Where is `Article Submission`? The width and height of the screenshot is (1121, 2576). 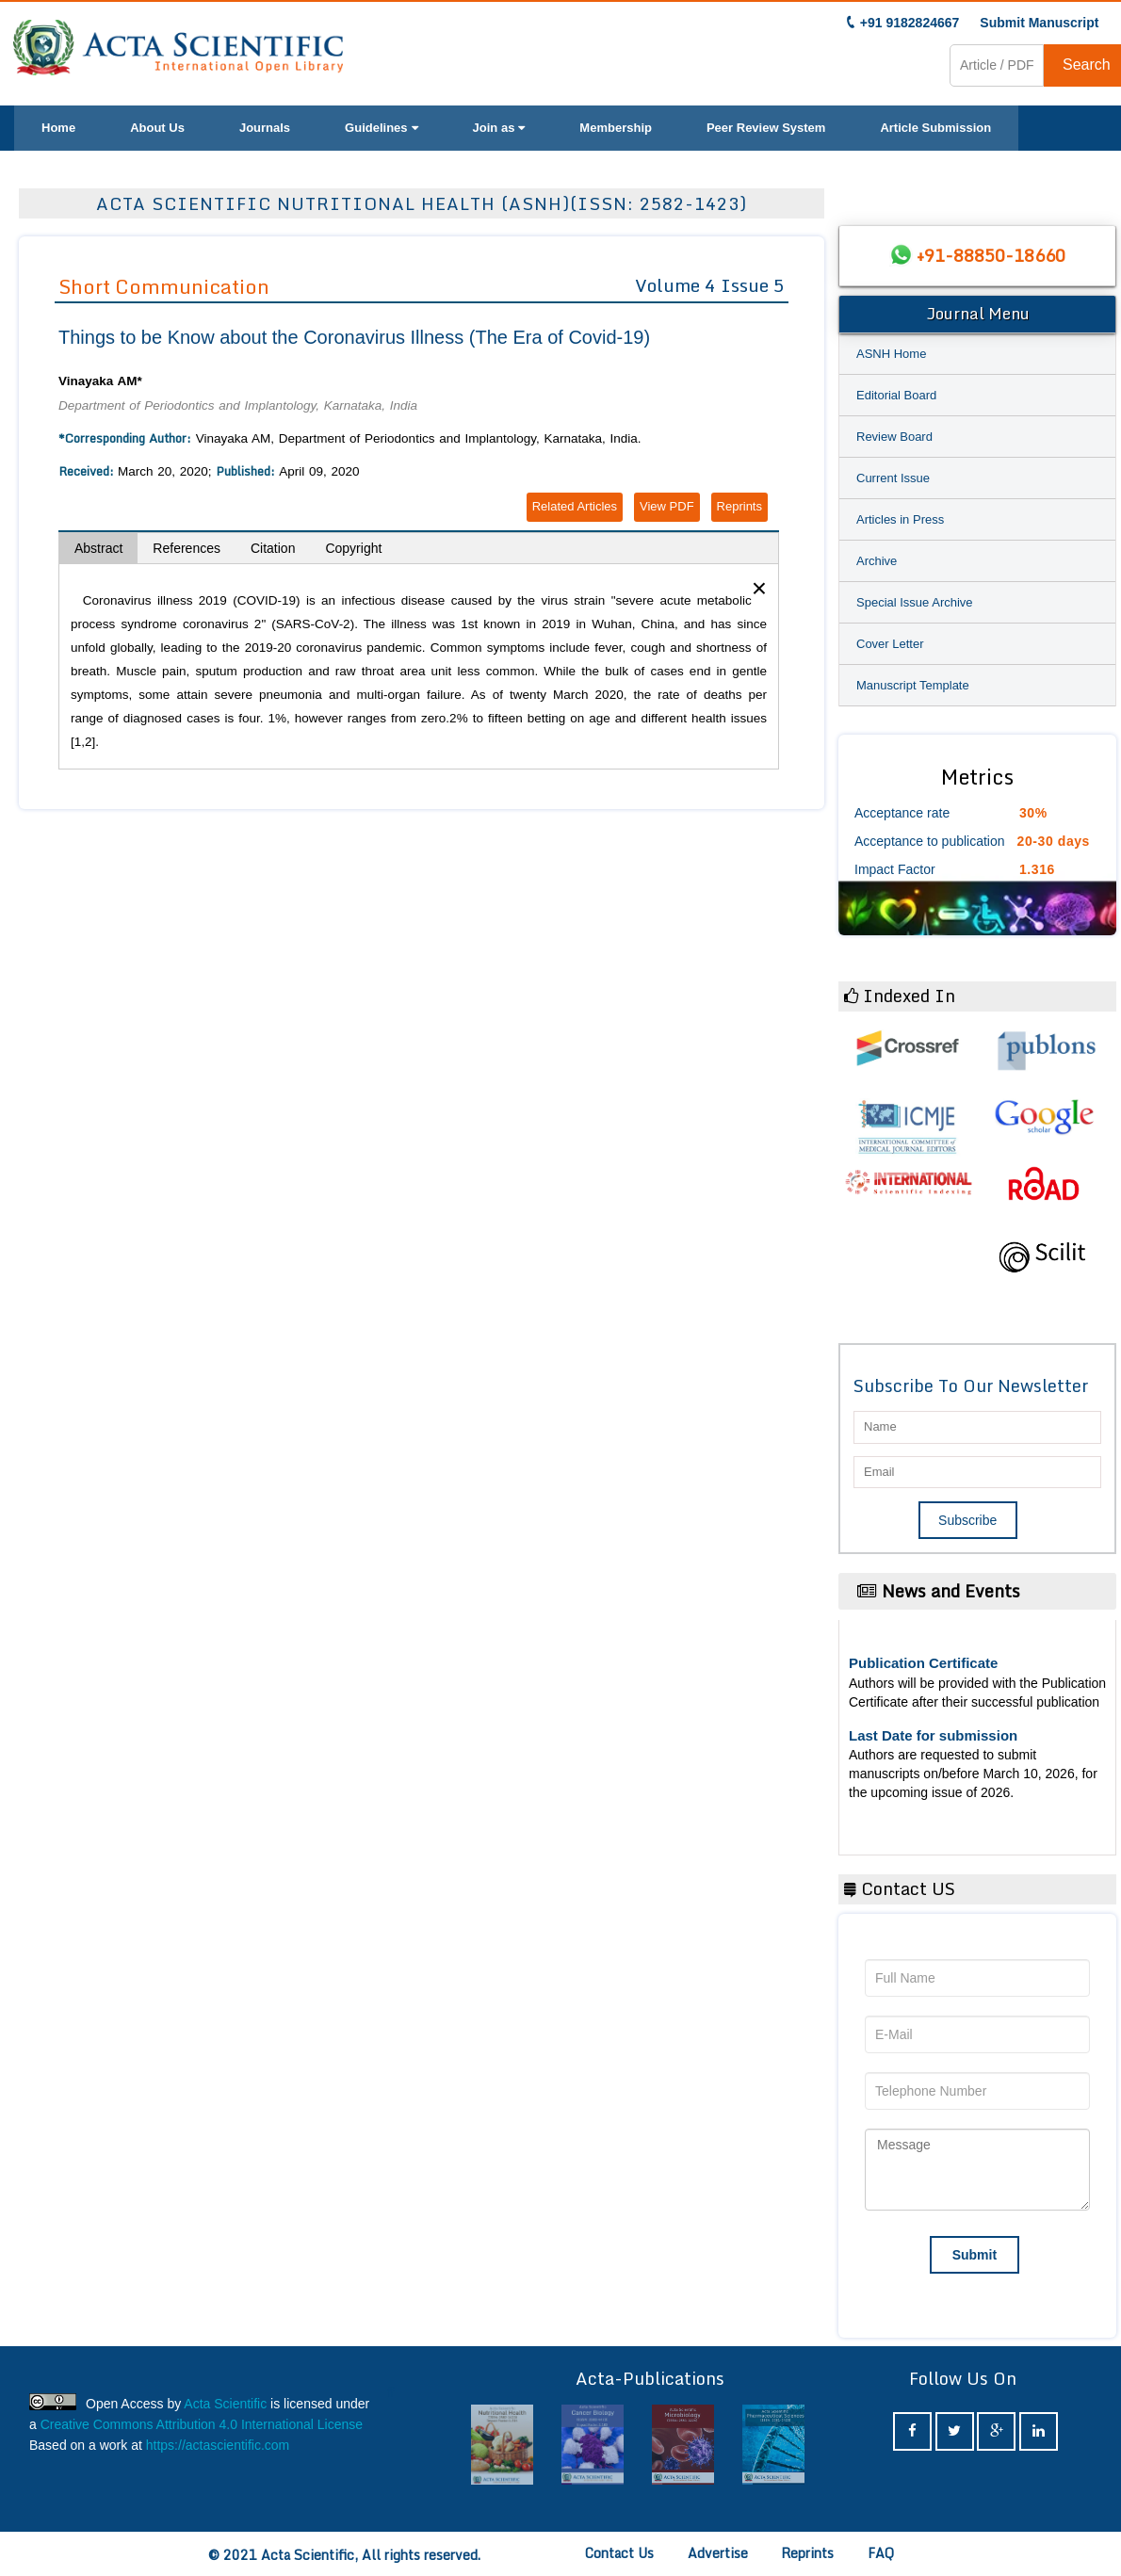 Article Submission is located at coordinates (935, 128).